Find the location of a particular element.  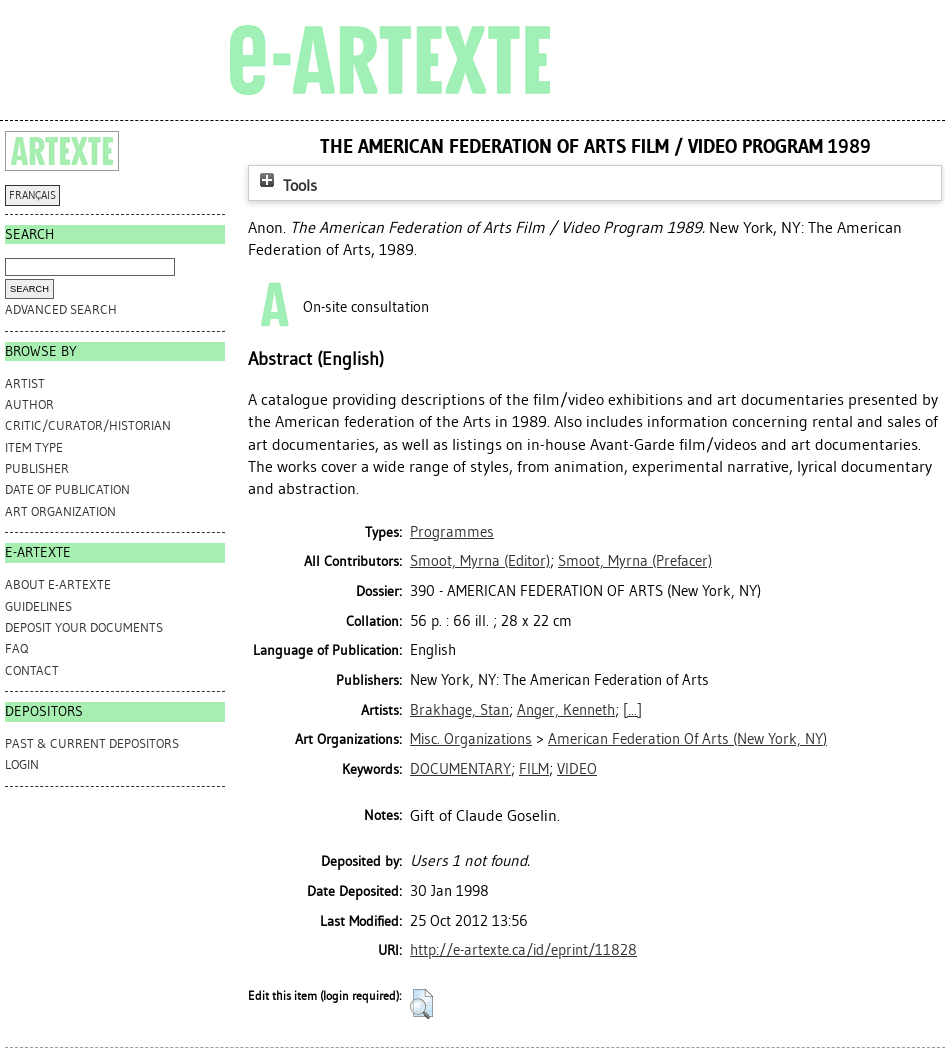

Publisher is located at coordinates (37, 468).